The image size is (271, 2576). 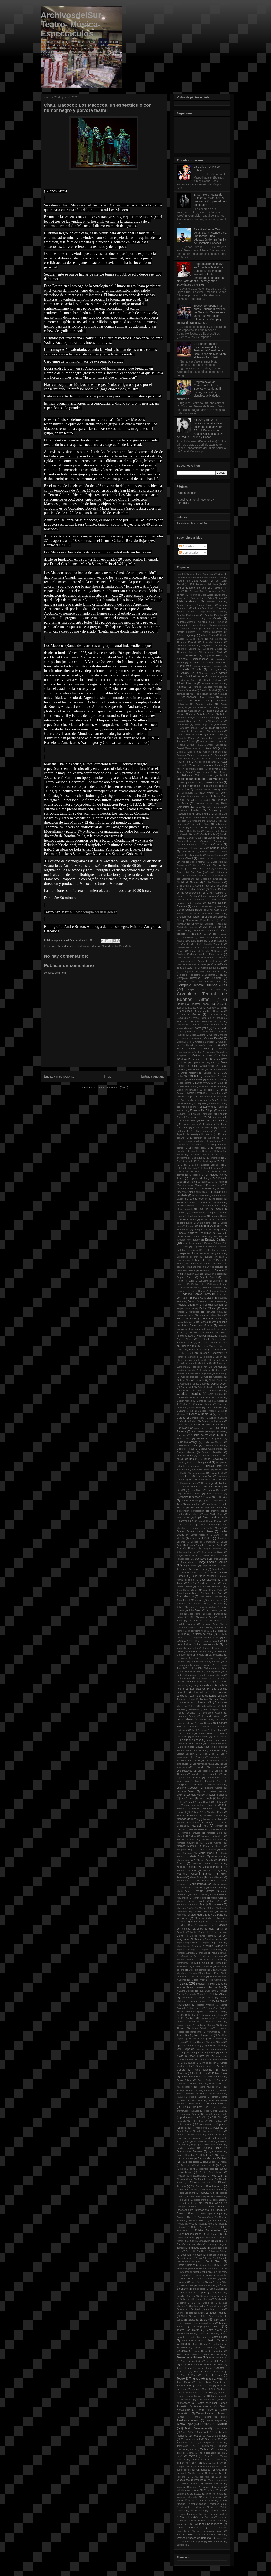 I want to click on Andrea Bonelli, so click(x=214, y=710).